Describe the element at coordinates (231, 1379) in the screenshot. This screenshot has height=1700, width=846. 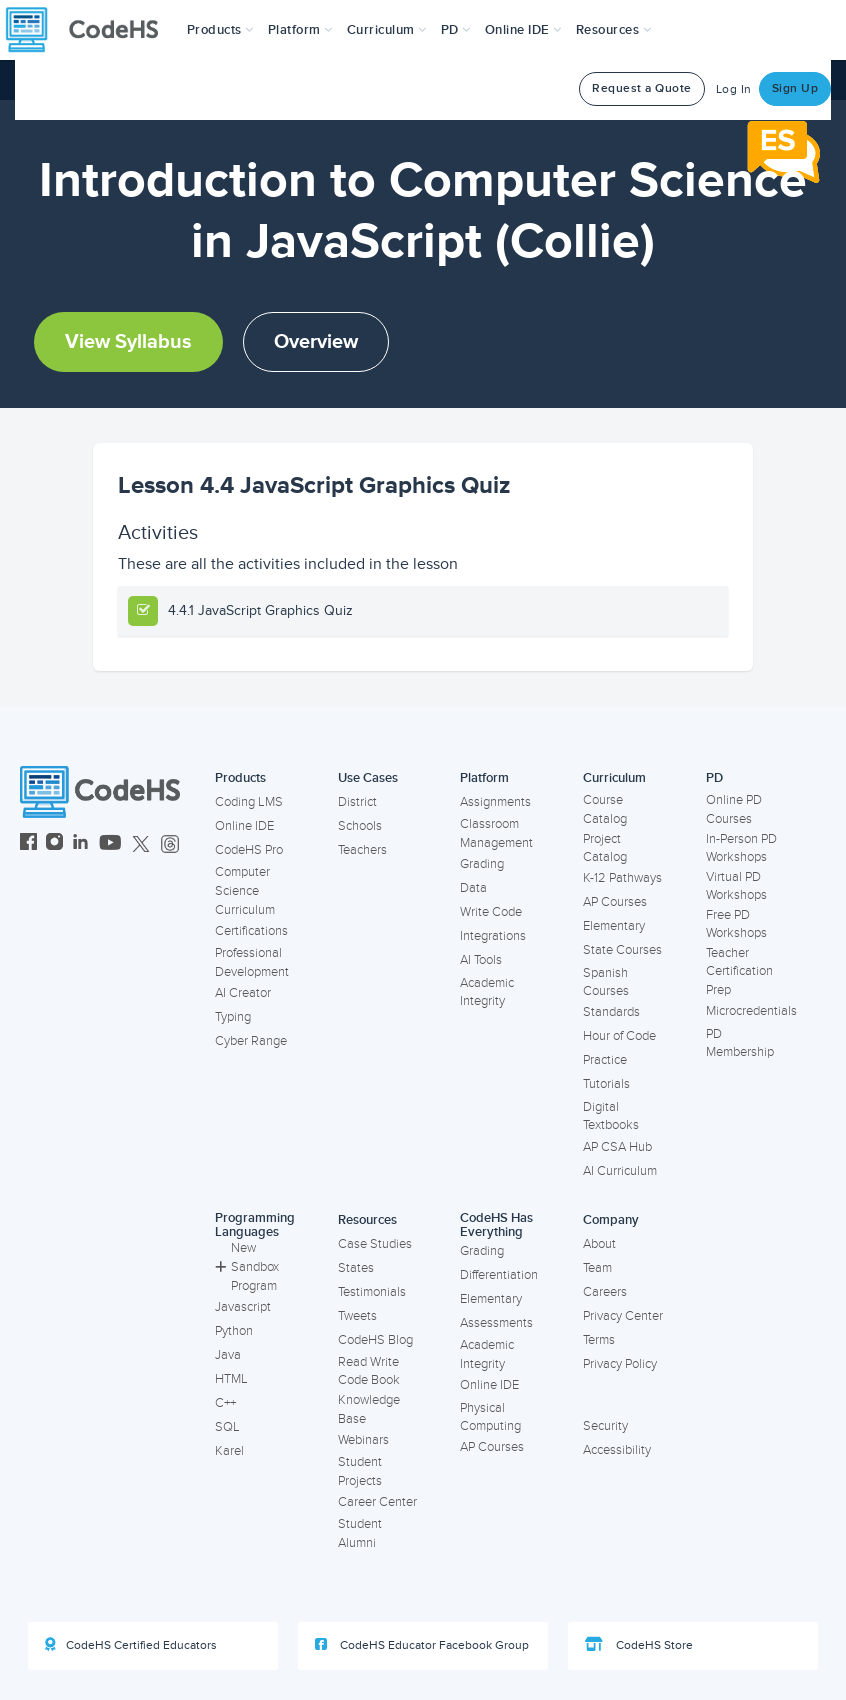
I see `HTML` at that location.